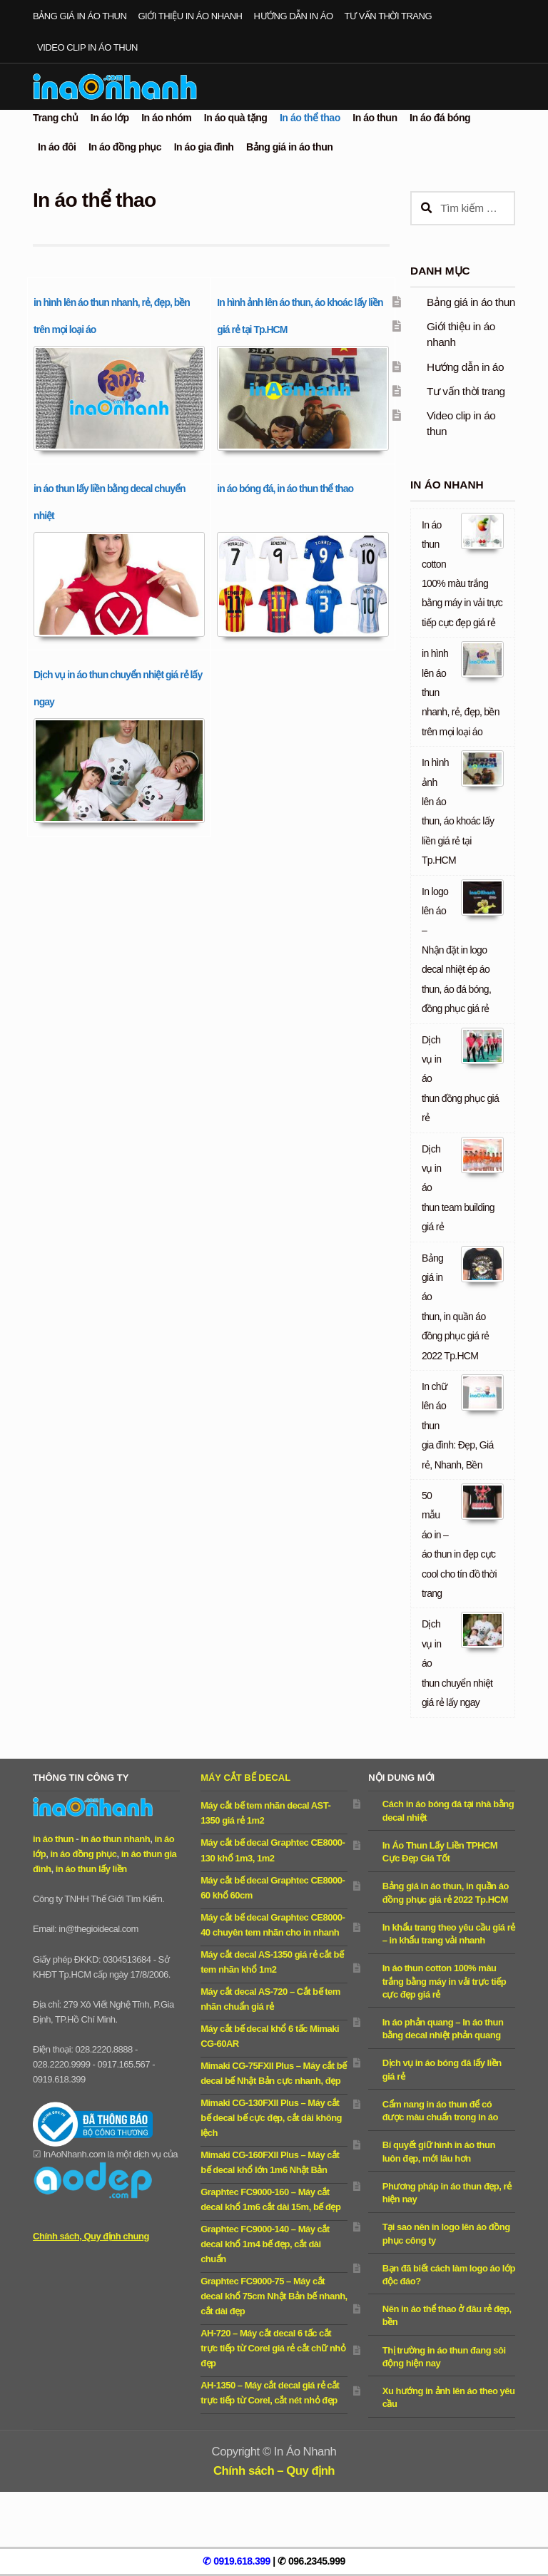 The width and height of the screenshot is (548, 2576). What do you see at coordinates (166, 117) in the screenshot?
I see `In áo nhóm` at bounding box center [166, 117].